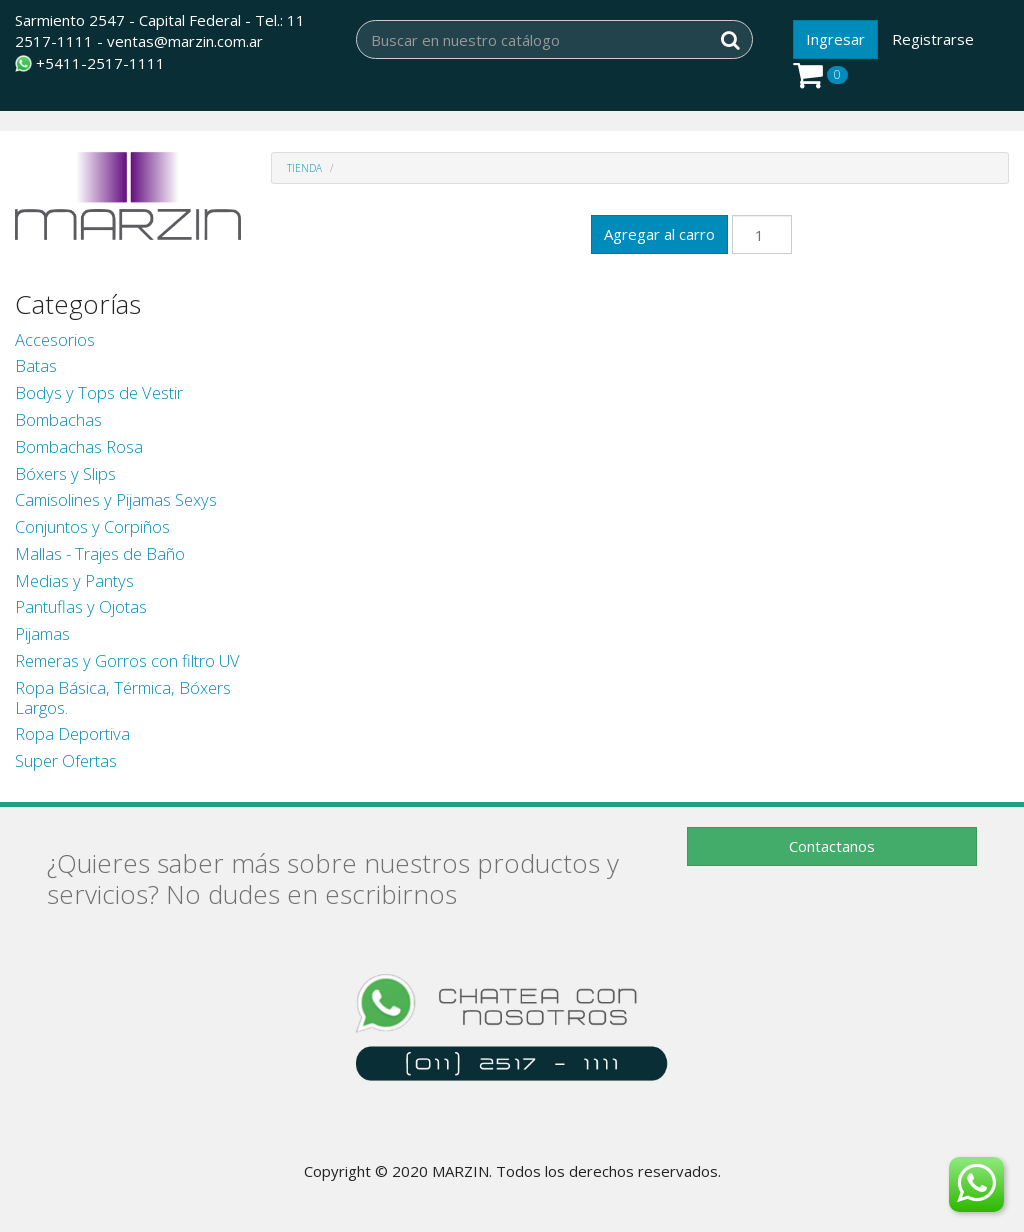  What do you see at coordinates (74, 580) in the screenshot?
I see `Medias y Pantys` at bounding box center [74, 580].